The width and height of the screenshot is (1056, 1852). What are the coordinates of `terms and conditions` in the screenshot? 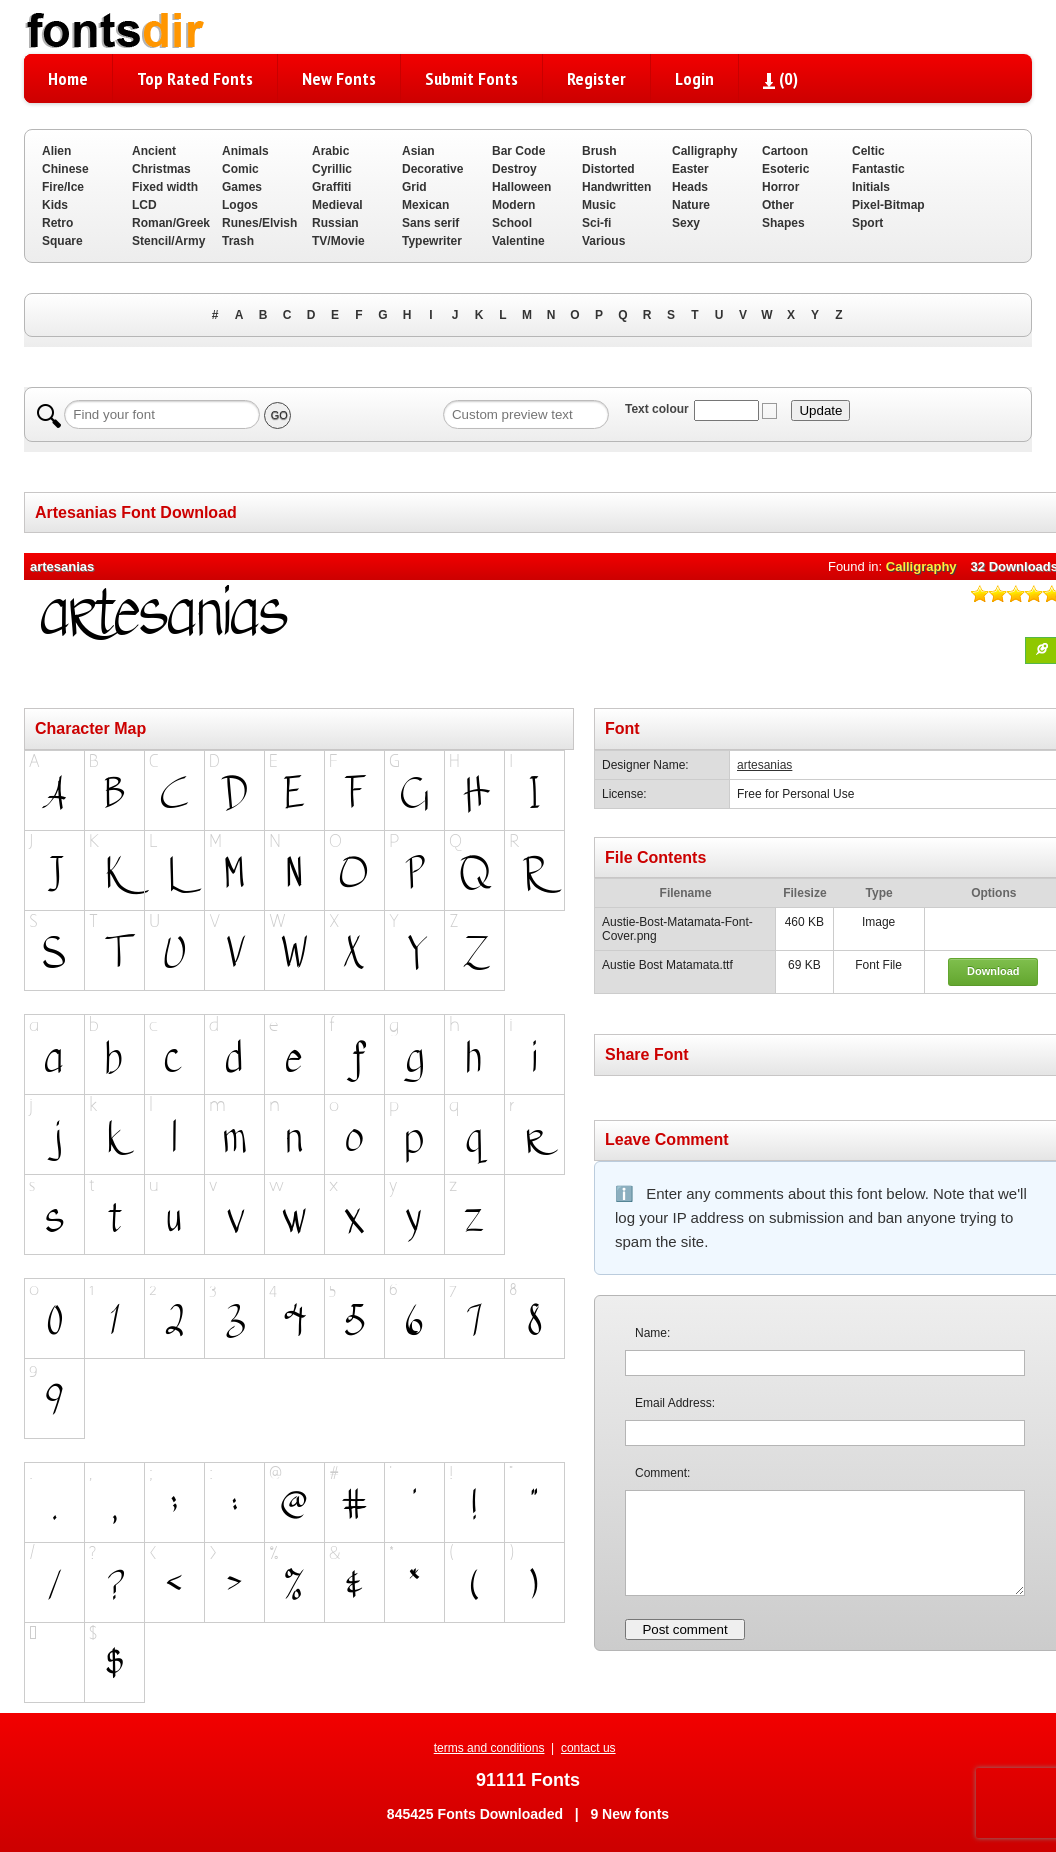 It's located at (489, 1748).